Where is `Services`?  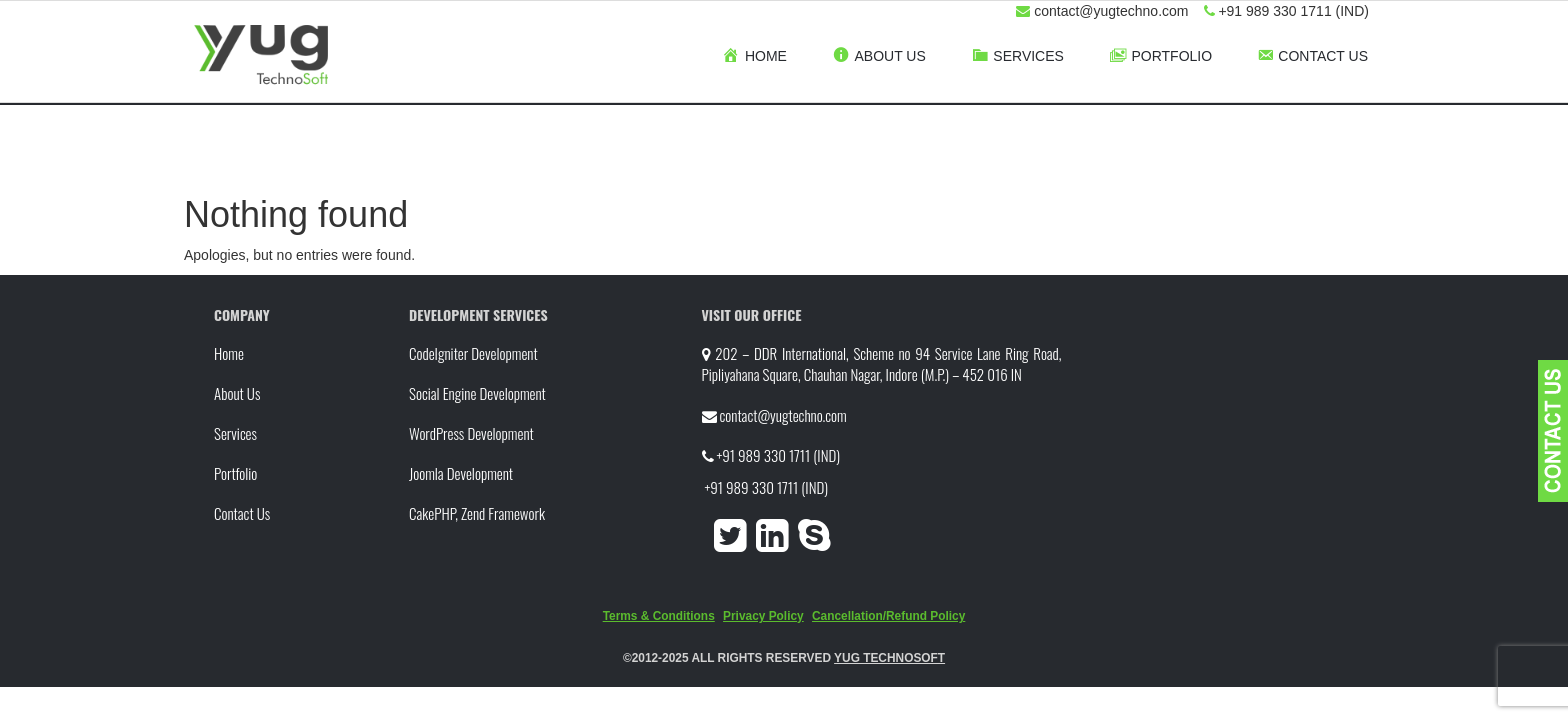
Services is located at coordinates (235, 433).